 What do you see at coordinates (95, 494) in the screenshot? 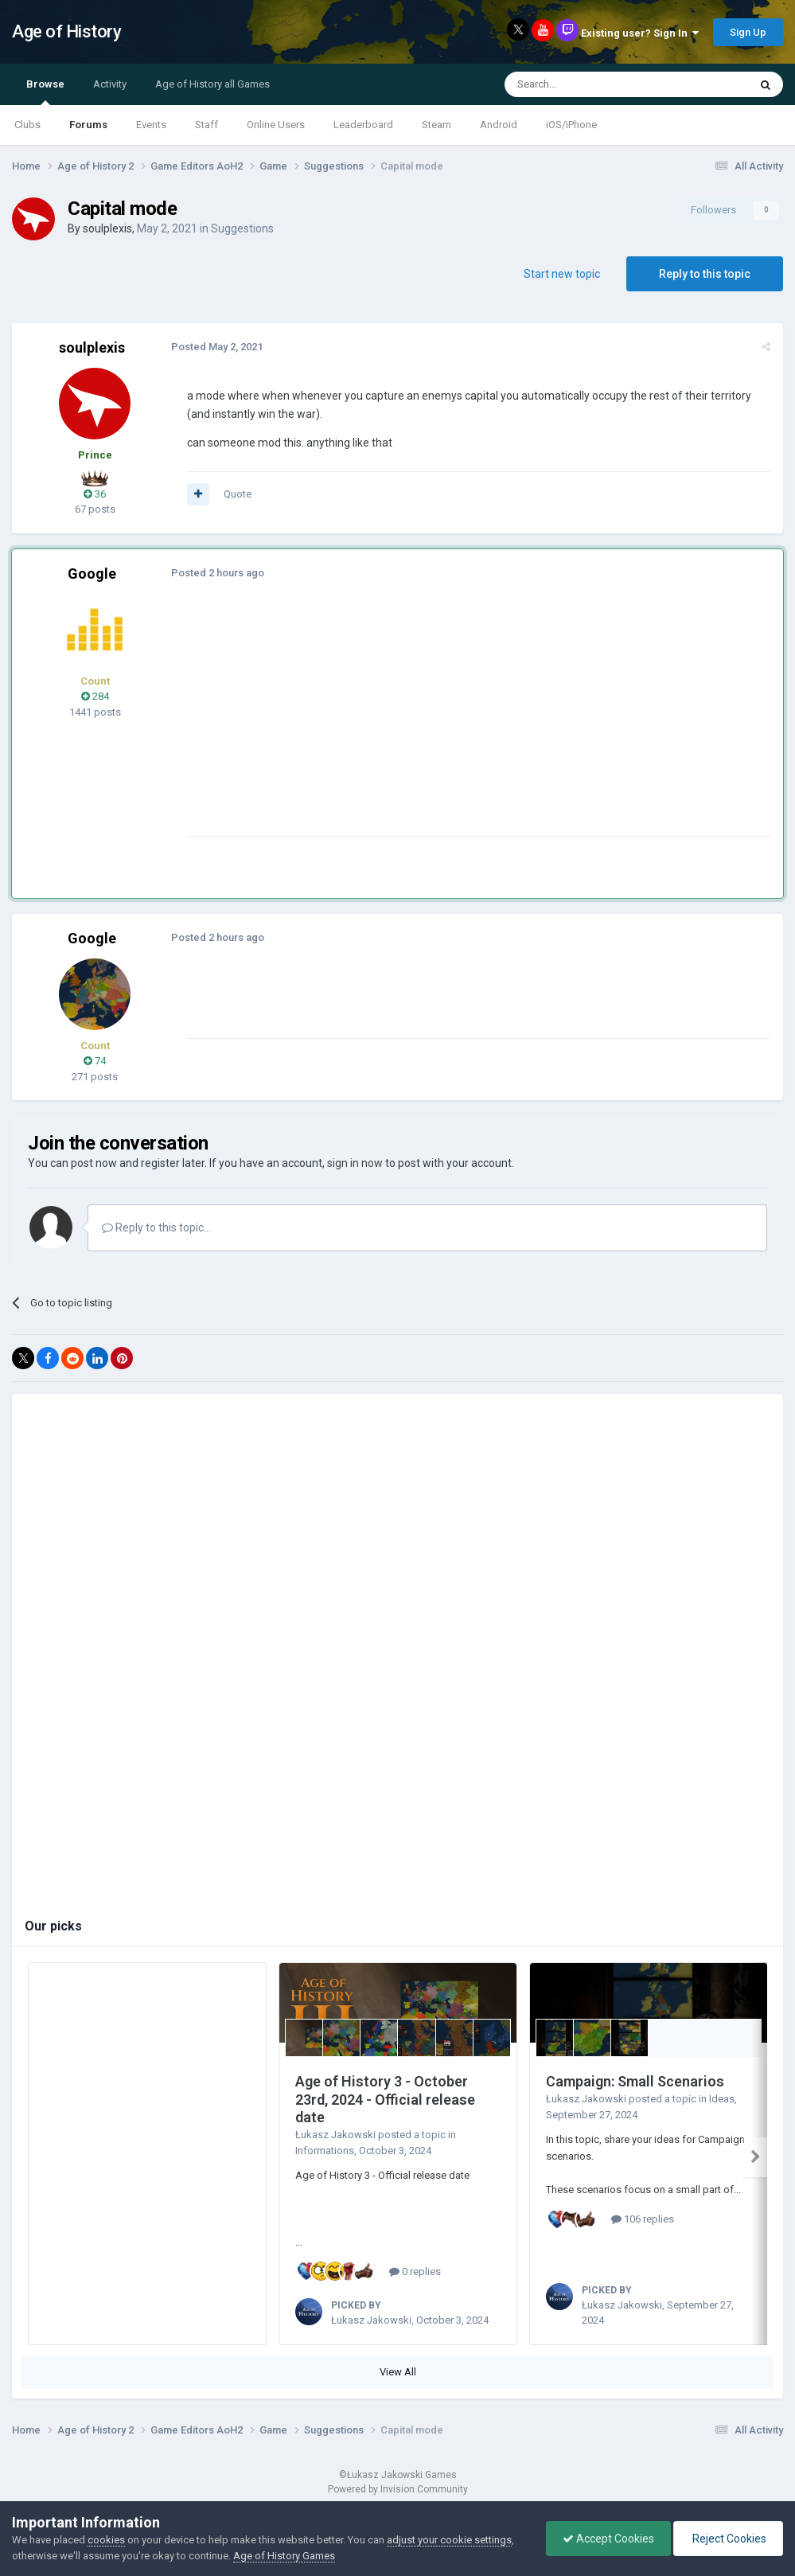
I see `36` at bounding box center [95, 494].